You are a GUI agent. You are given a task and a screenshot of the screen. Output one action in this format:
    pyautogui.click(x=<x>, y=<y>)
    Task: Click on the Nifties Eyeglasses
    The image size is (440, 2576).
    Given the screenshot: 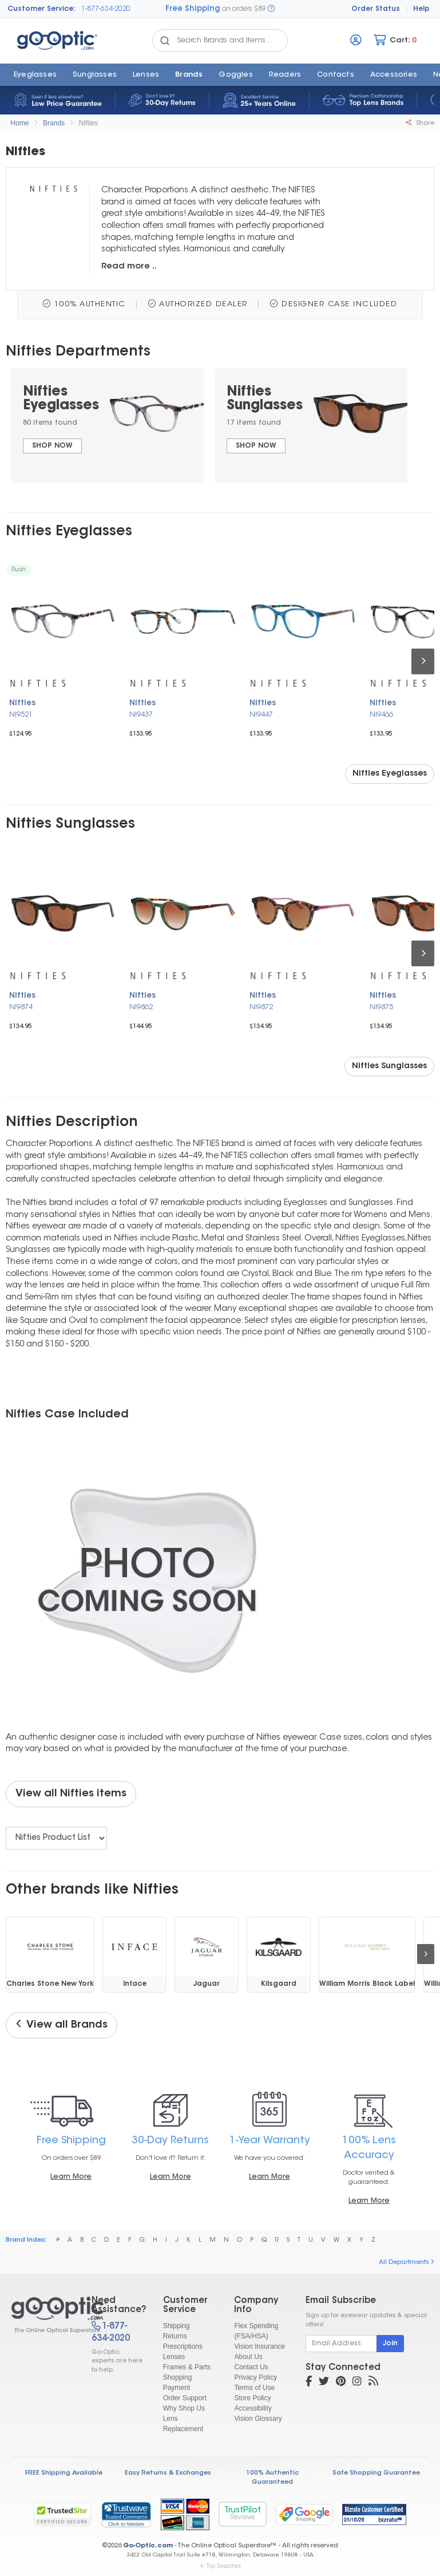 What is the action you would take?
    pyautogui.click(x=389, y=774)
    